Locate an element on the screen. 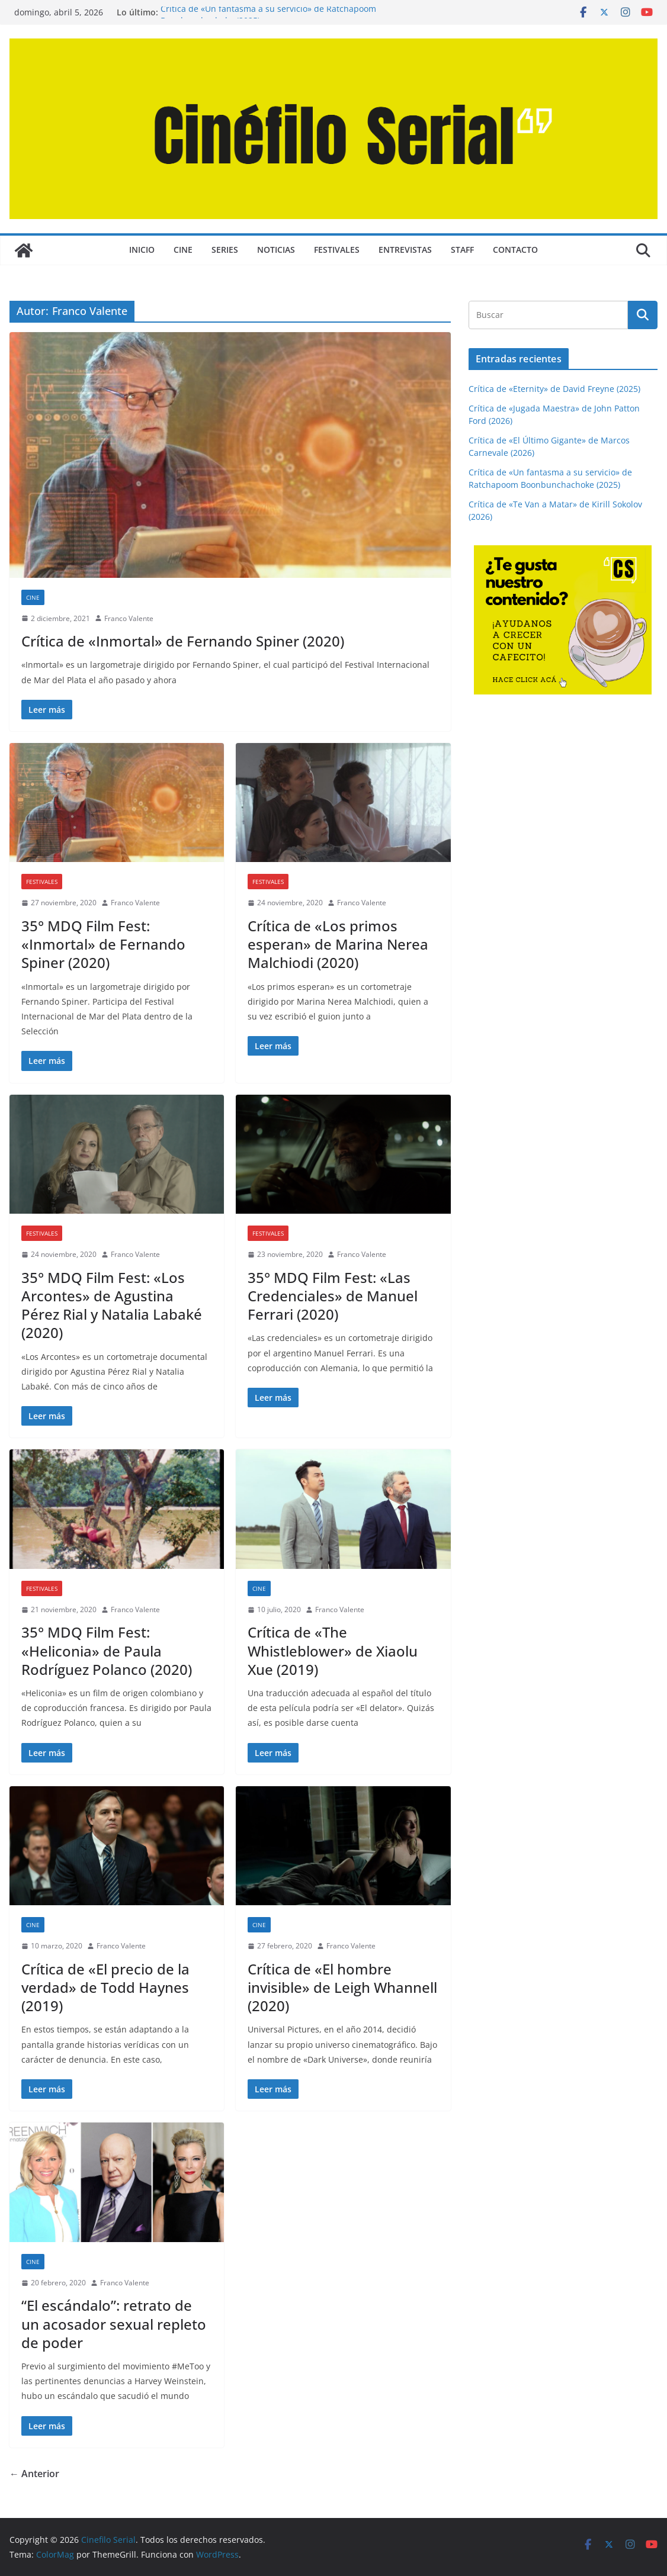  “El escándalo”: retrato de un acosador sexual repleto de poder is located at coordinates (113, 2323).